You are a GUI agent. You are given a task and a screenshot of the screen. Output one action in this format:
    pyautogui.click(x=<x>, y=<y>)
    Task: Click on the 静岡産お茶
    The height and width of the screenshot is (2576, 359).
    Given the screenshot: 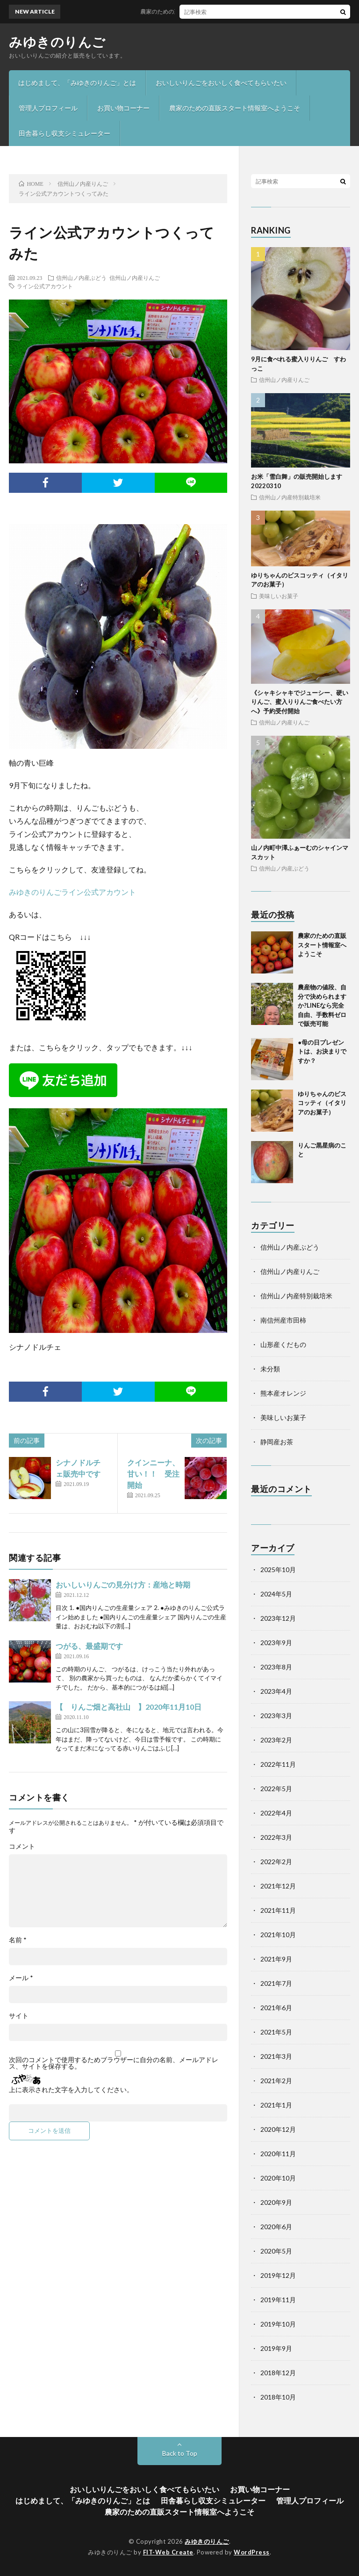 What is the action you would take?
    pyautogui.click(x=276, y=1442)
    